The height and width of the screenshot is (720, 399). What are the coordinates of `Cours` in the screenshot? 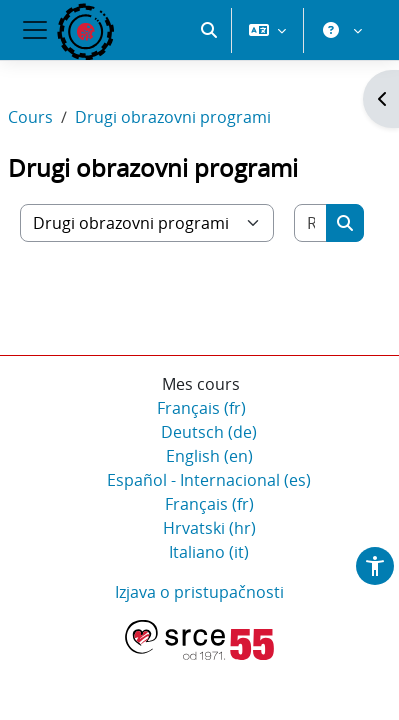 It's located at (30, 117).